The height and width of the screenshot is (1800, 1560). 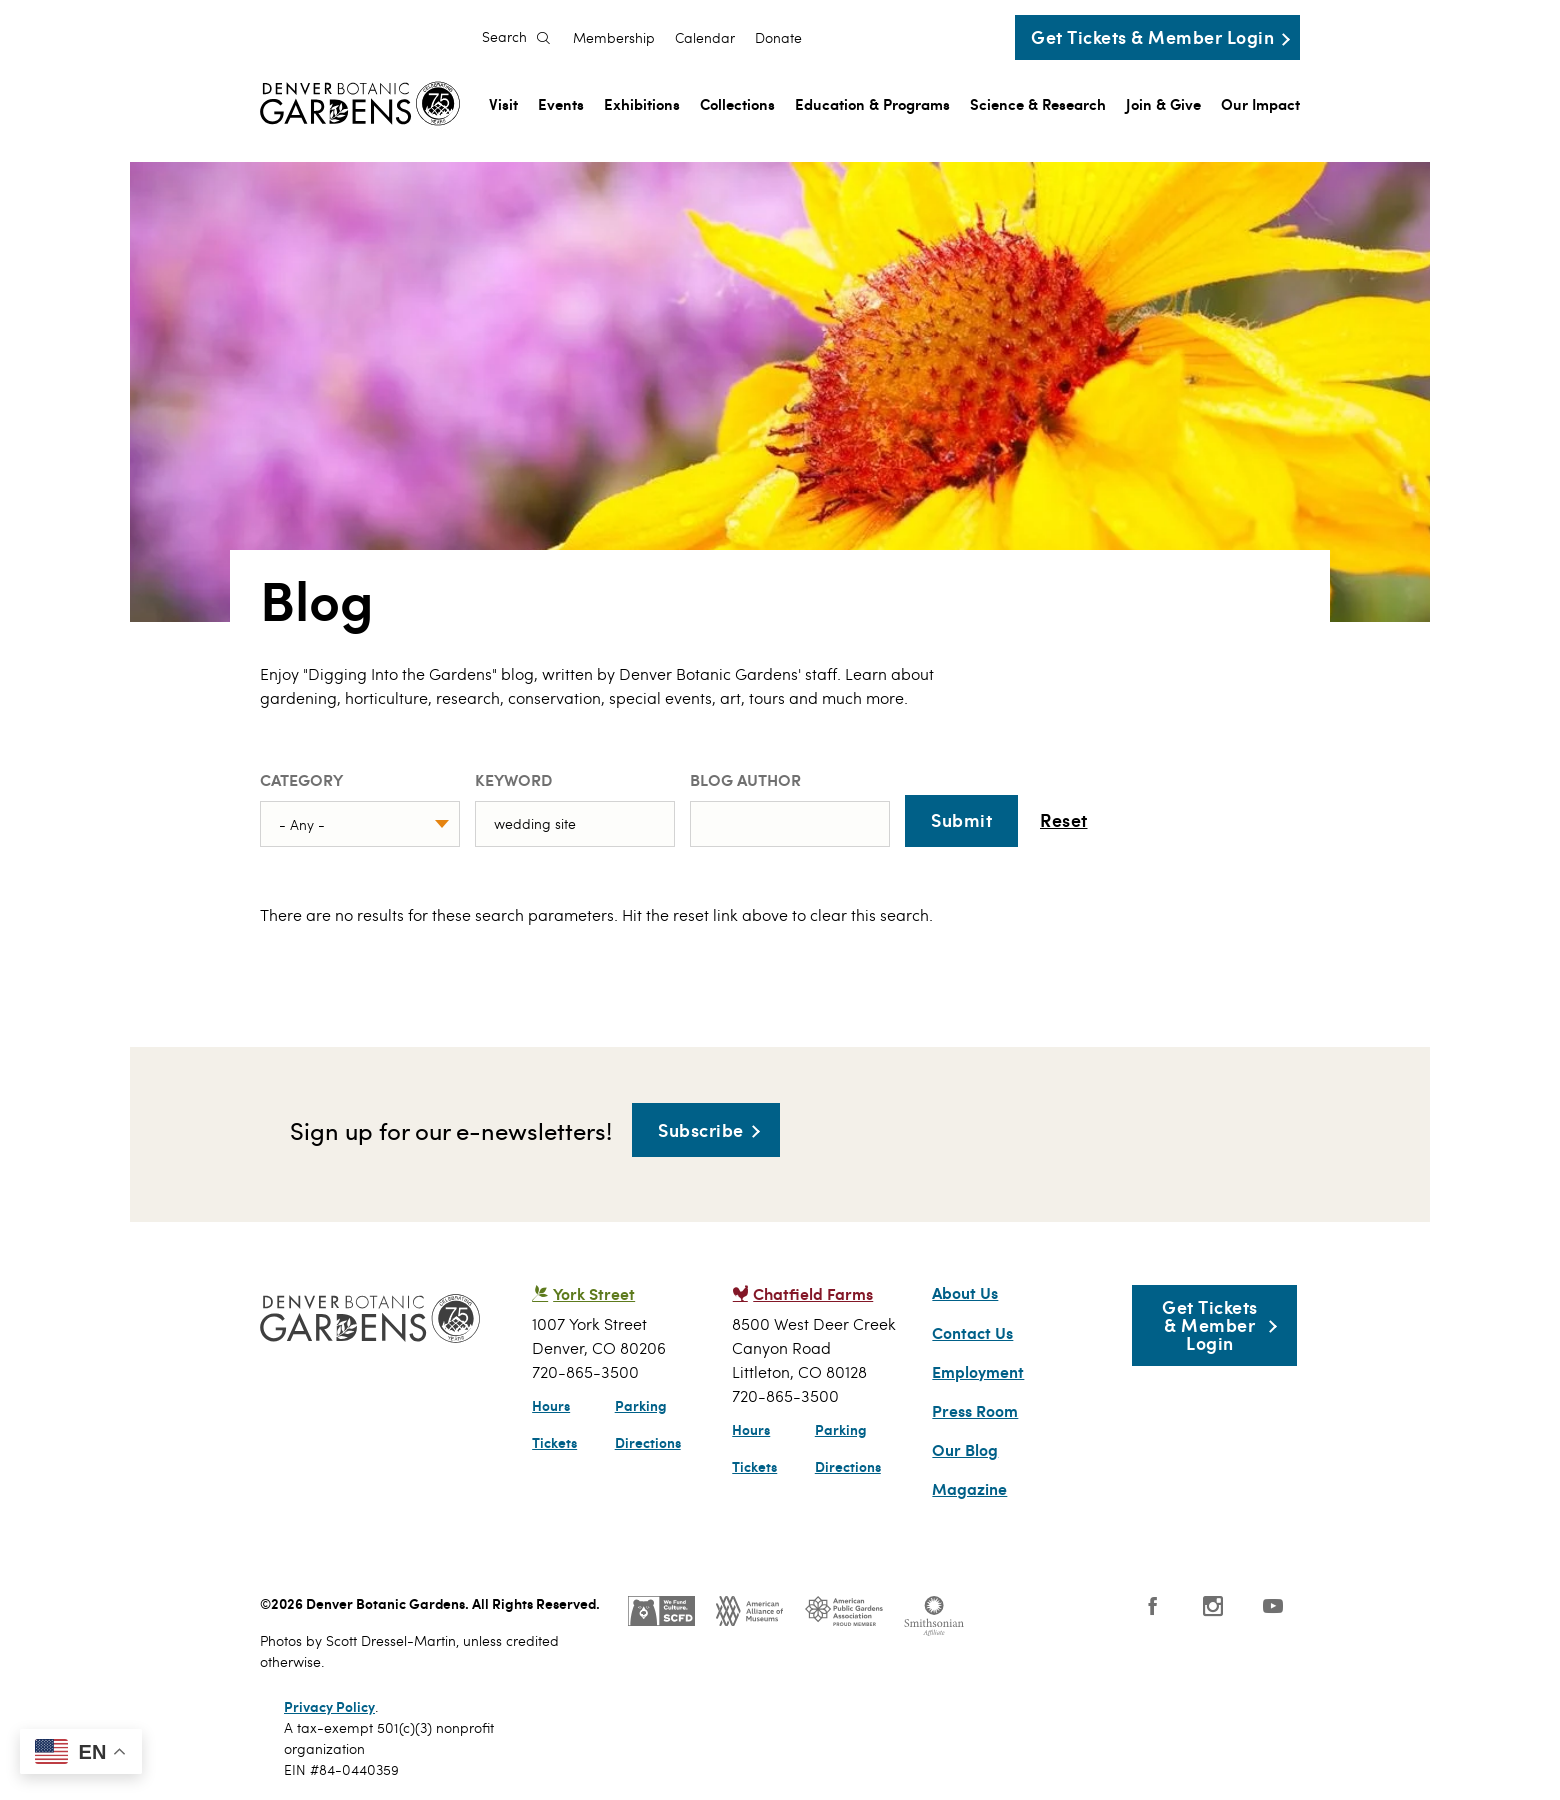 I want to click on Science & Research [menuitem], so click(x=1038, y=103).